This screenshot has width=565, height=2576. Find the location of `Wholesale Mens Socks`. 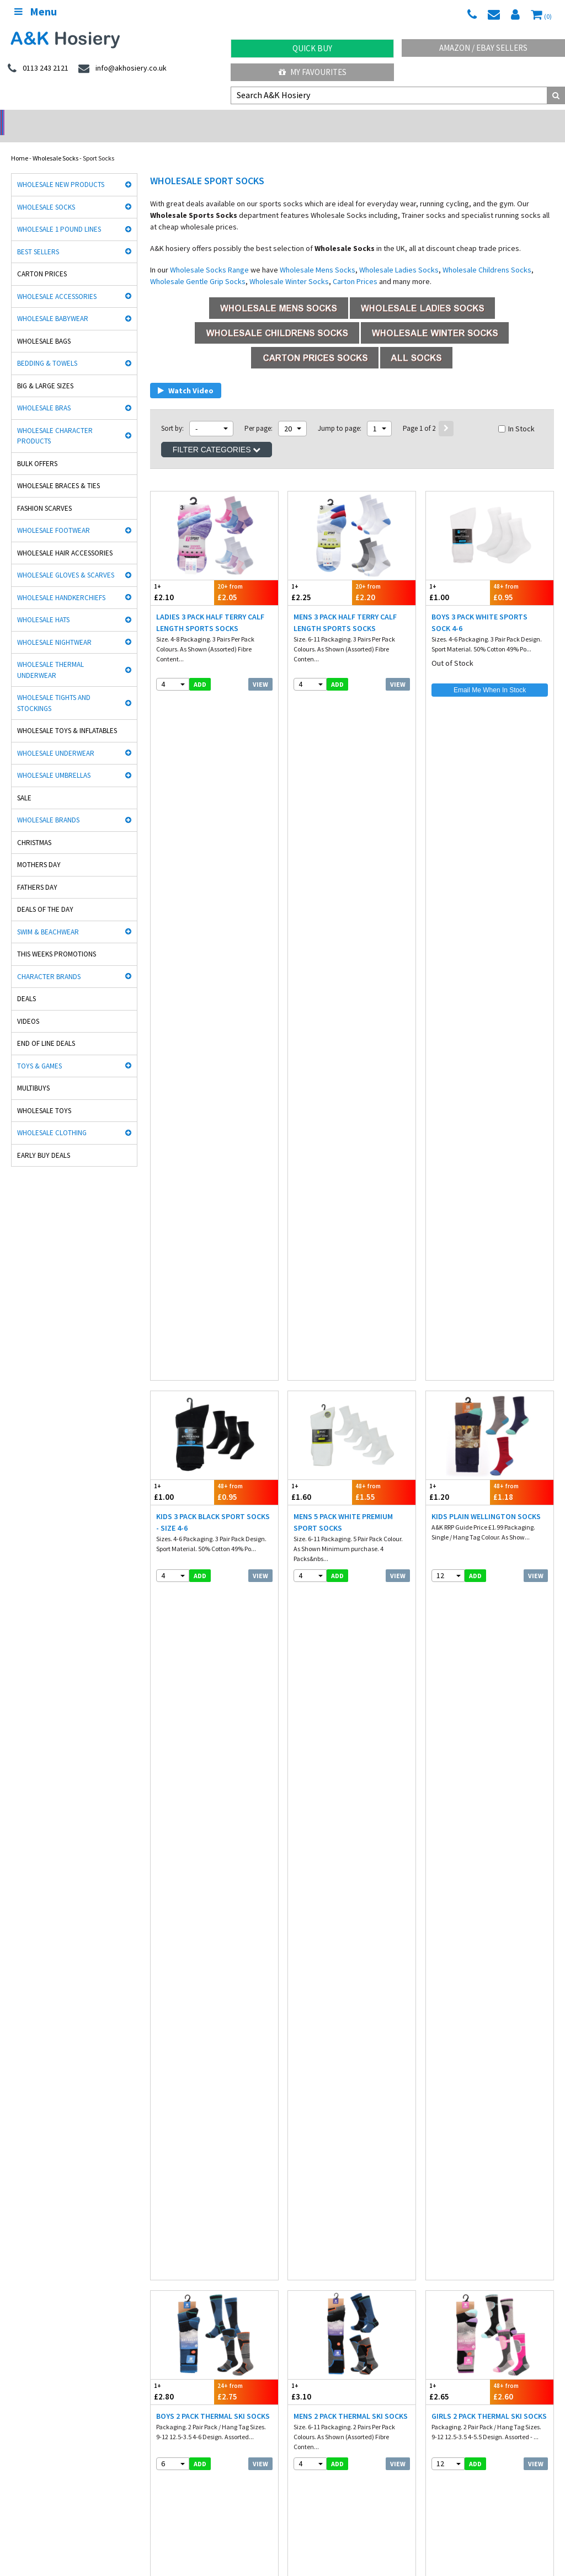

Wholesale Mens Socks is located at coordinates (317, 255).